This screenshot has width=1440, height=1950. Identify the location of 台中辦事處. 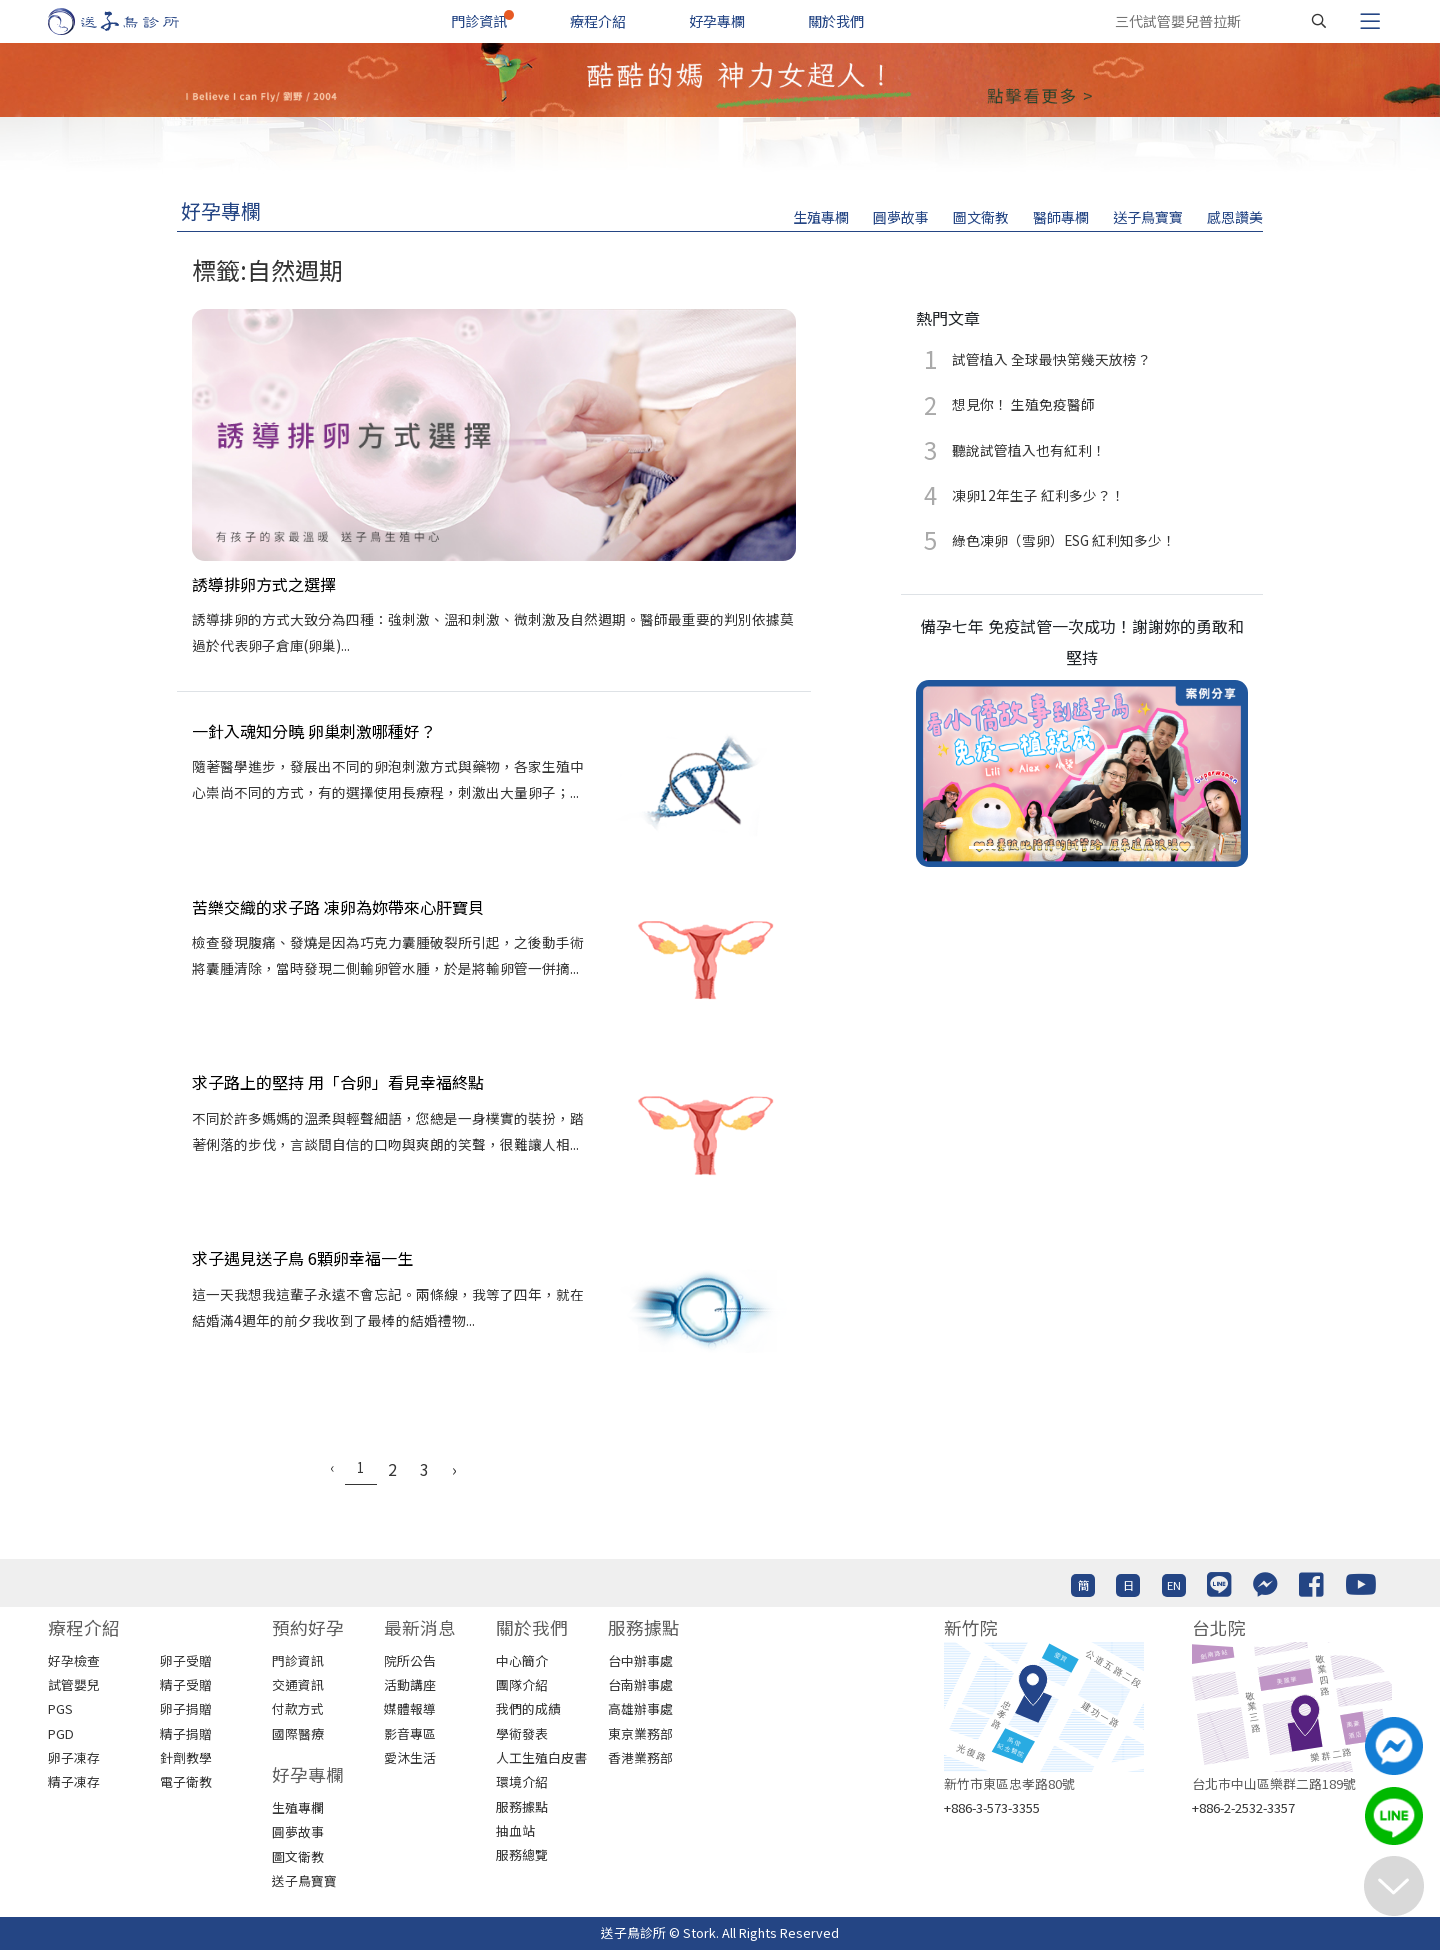
(640, 1660).